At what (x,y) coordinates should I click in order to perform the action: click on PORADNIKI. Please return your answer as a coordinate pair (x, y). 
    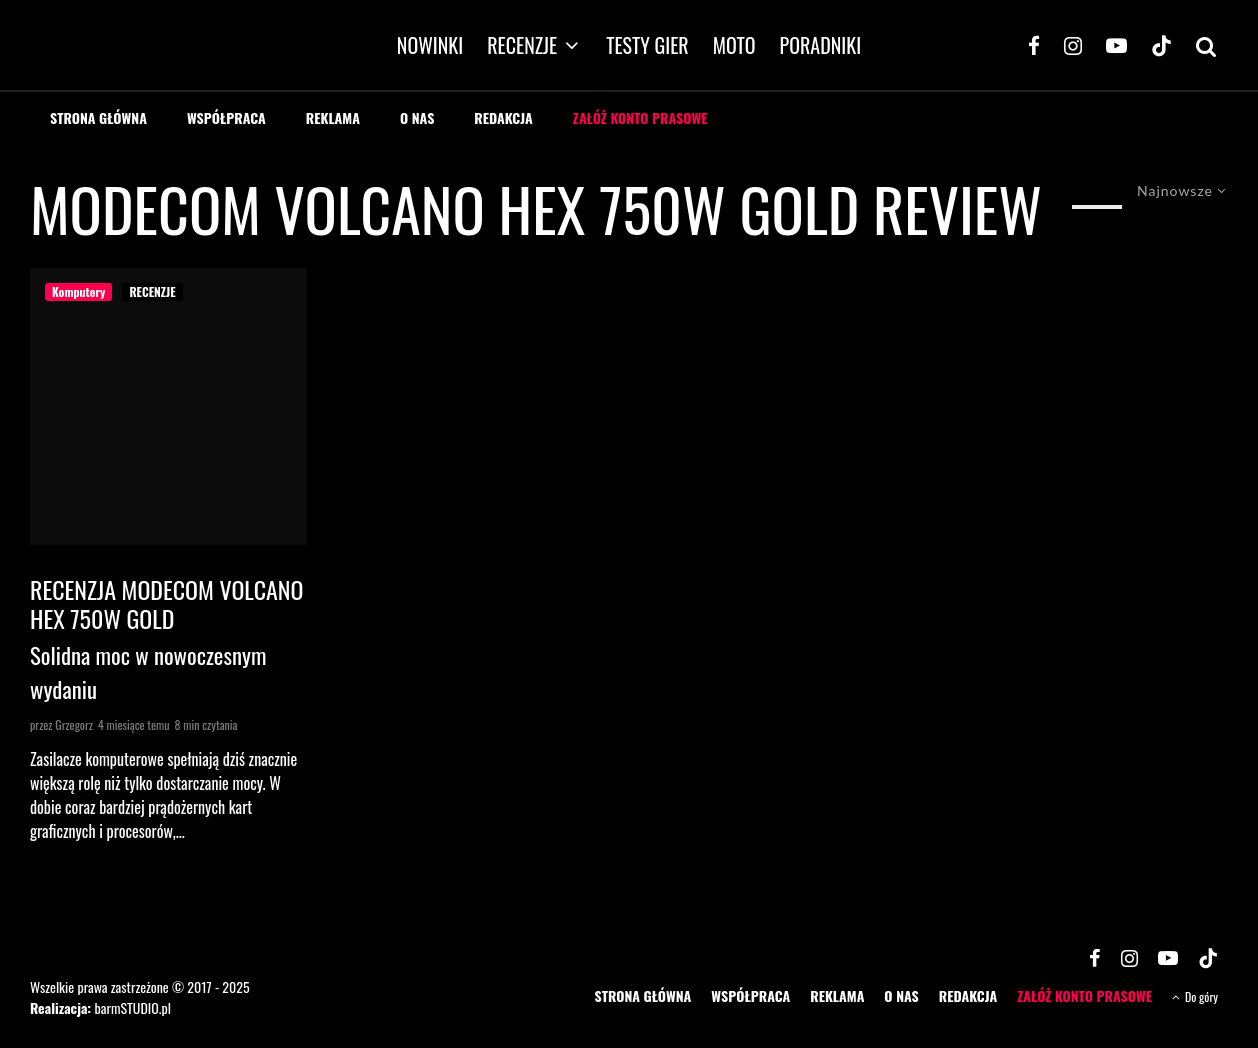
    Looking at the image, I should click on (821, 45).